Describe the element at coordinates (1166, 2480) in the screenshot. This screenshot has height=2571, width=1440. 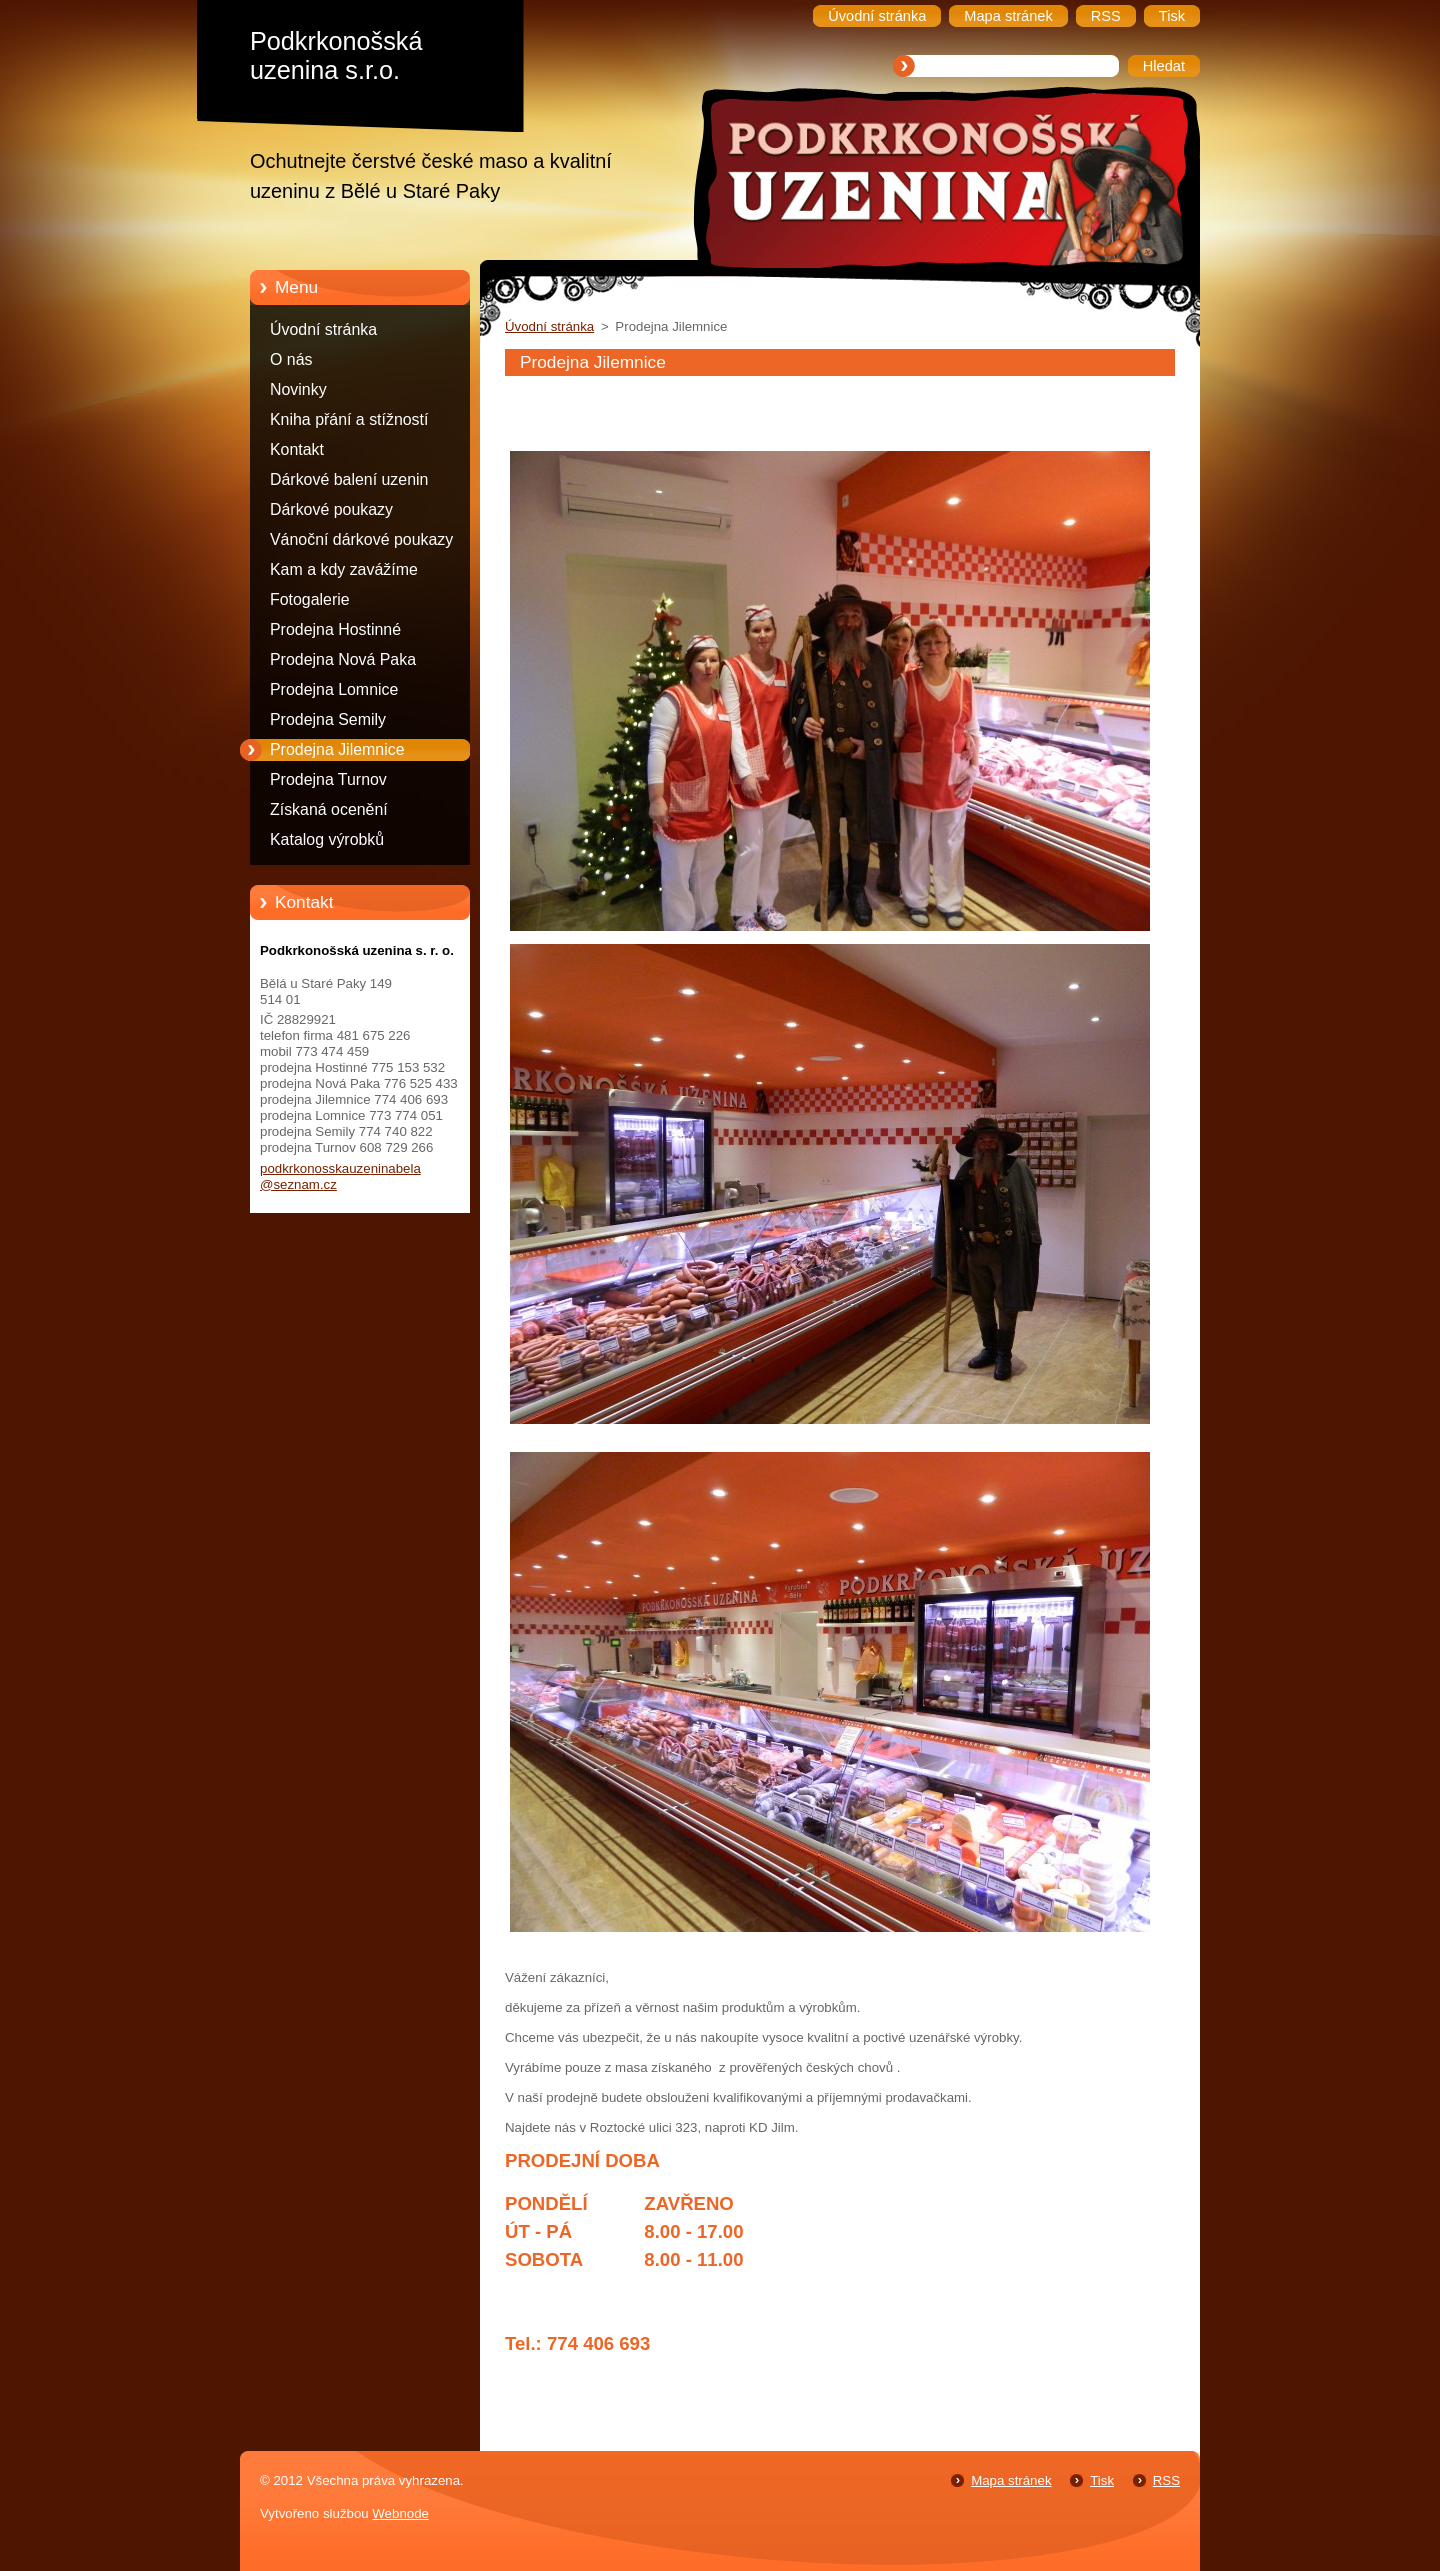
I see `RSS` at that location.